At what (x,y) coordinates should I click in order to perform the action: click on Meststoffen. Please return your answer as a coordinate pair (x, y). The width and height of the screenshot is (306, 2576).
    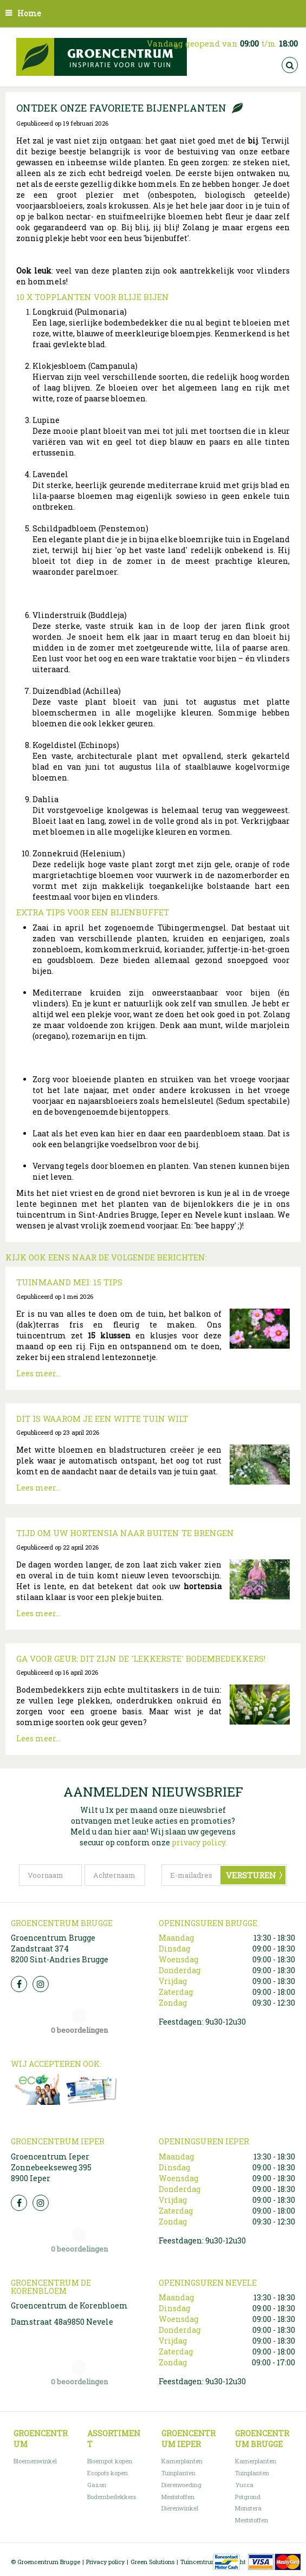
    Looking at the image, I should click on (177, 2497).